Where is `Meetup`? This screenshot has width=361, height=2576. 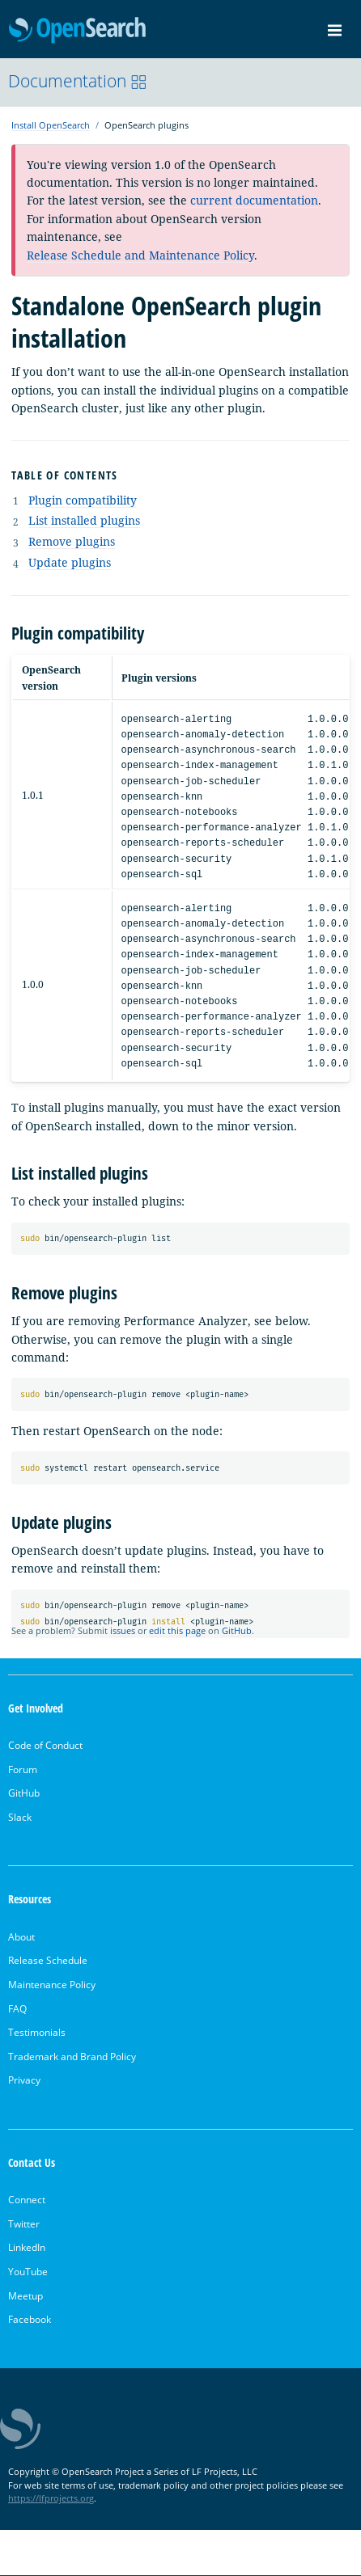 Meetup is located at coordinates (25, 2296).